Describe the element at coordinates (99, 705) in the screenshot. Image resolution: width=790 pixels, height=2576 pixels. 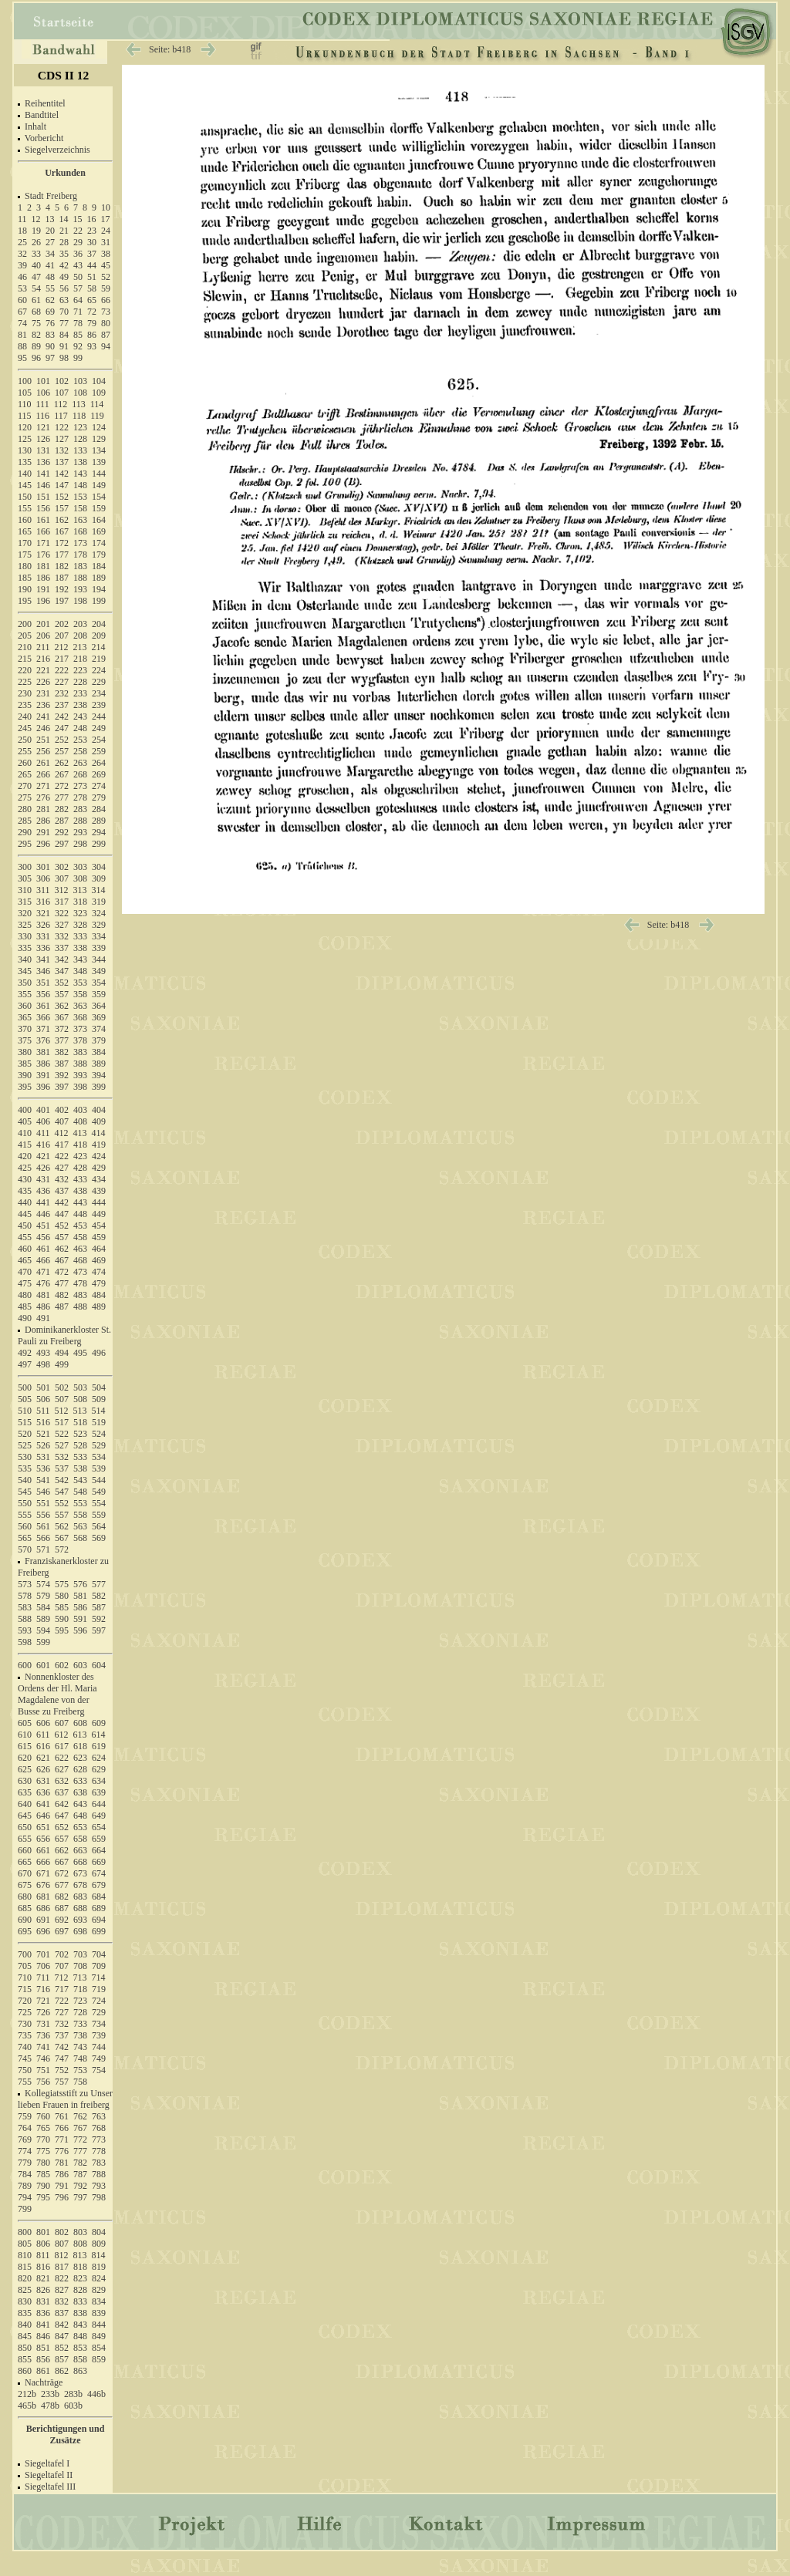
I see `239` at that location.